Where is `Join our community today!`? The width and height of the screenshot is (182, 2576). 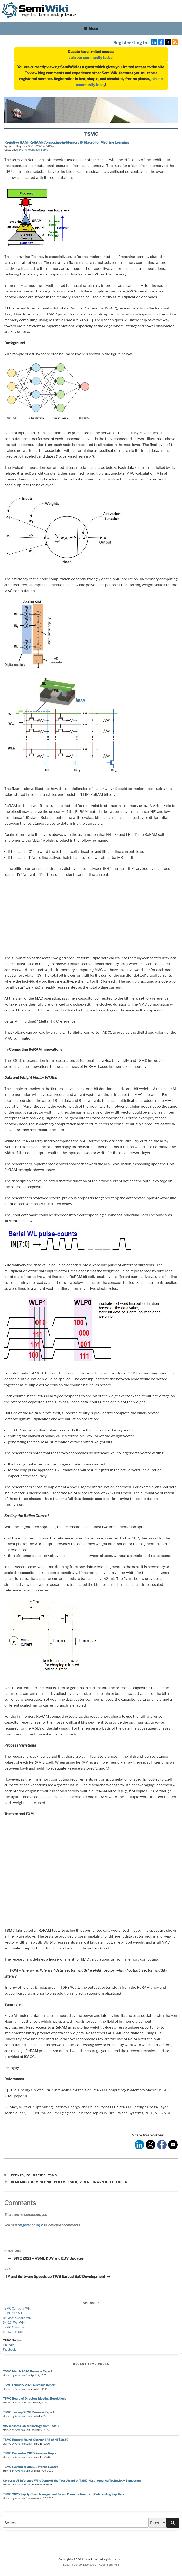 Join our community today! is located at coordinates (91, 58).